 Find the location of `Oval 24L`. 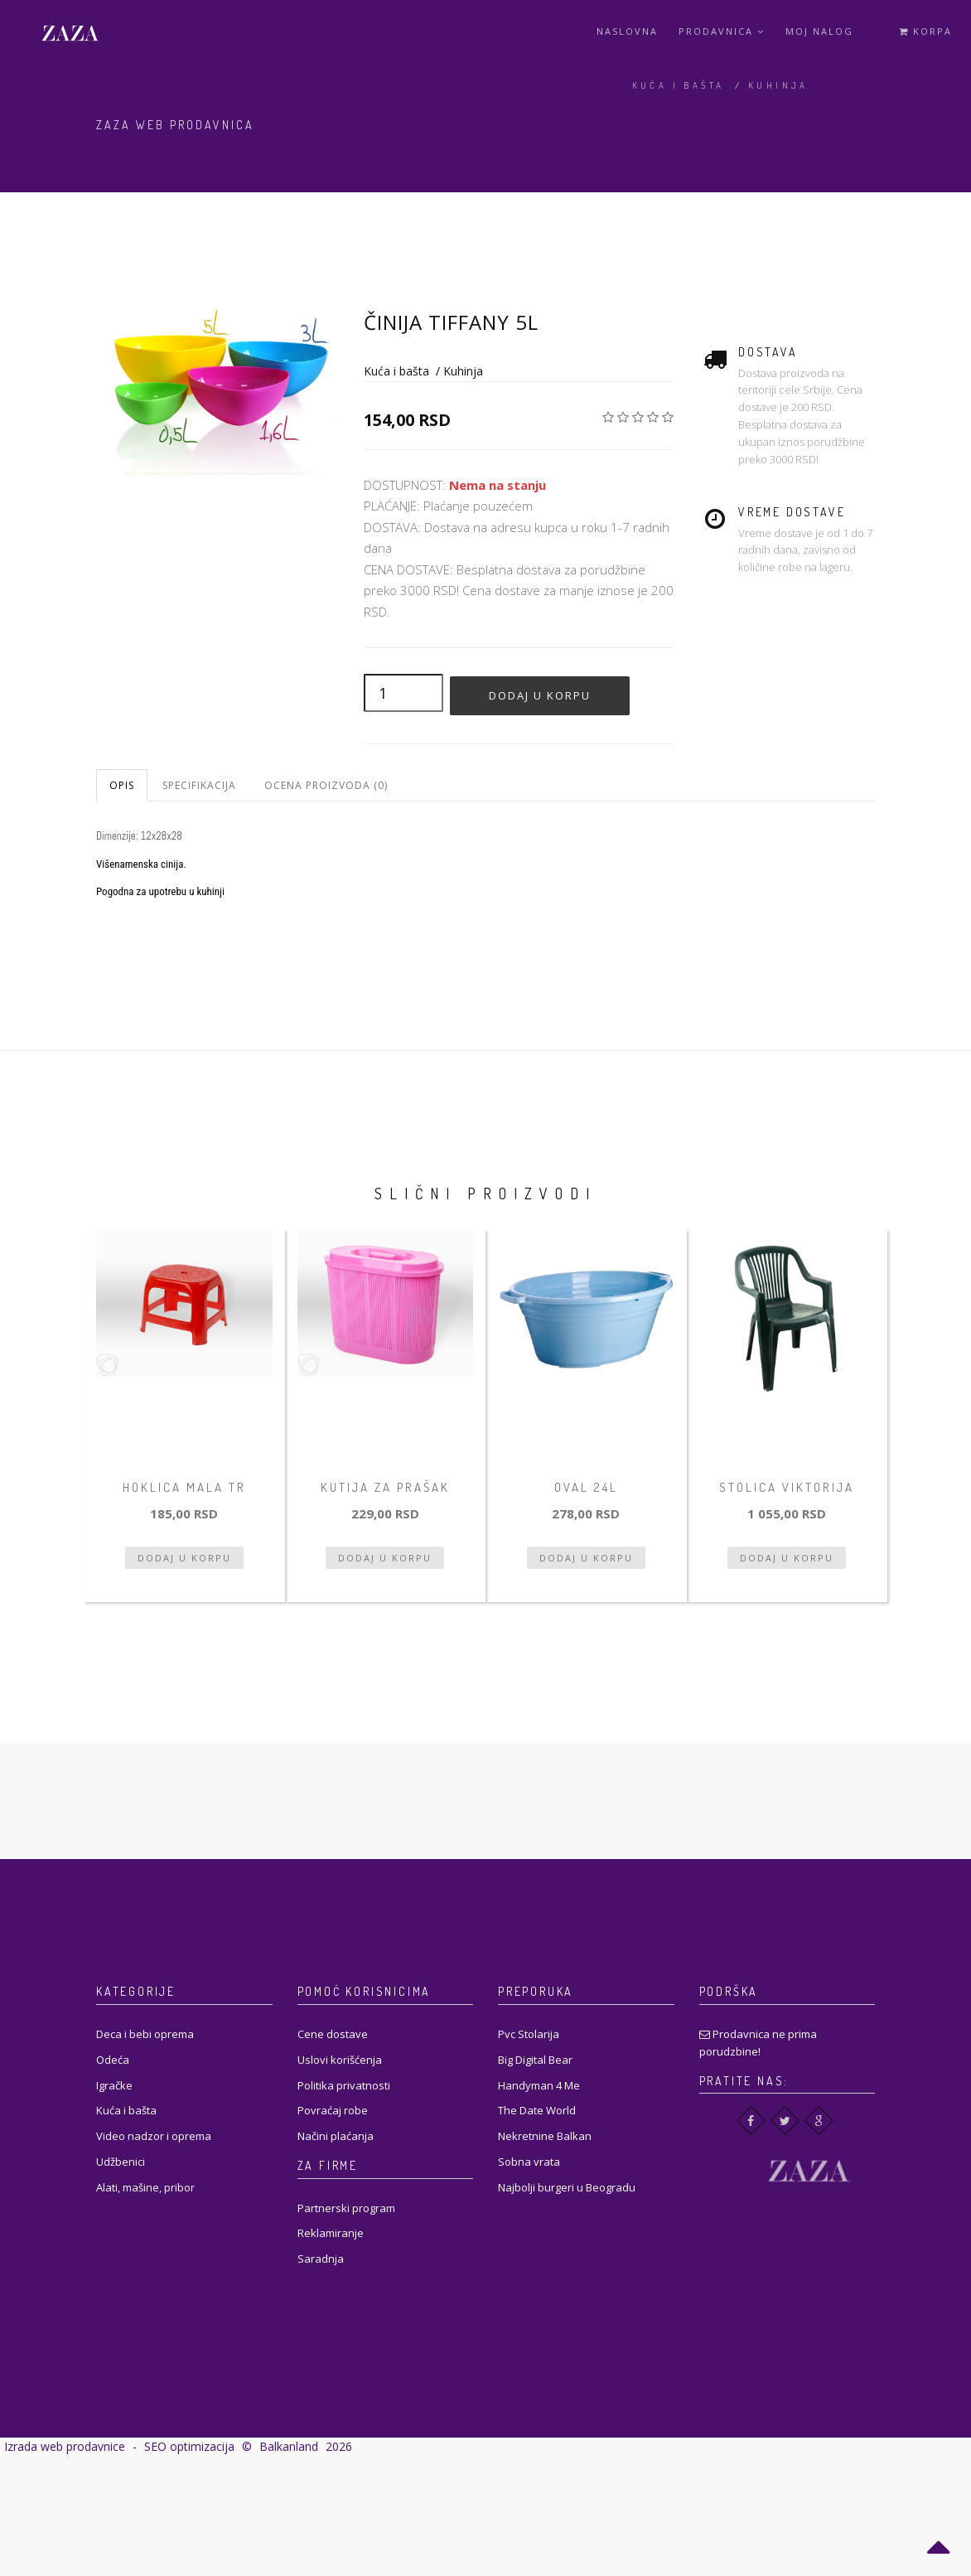

Oval 24L is located at coordinates (586, 1487).